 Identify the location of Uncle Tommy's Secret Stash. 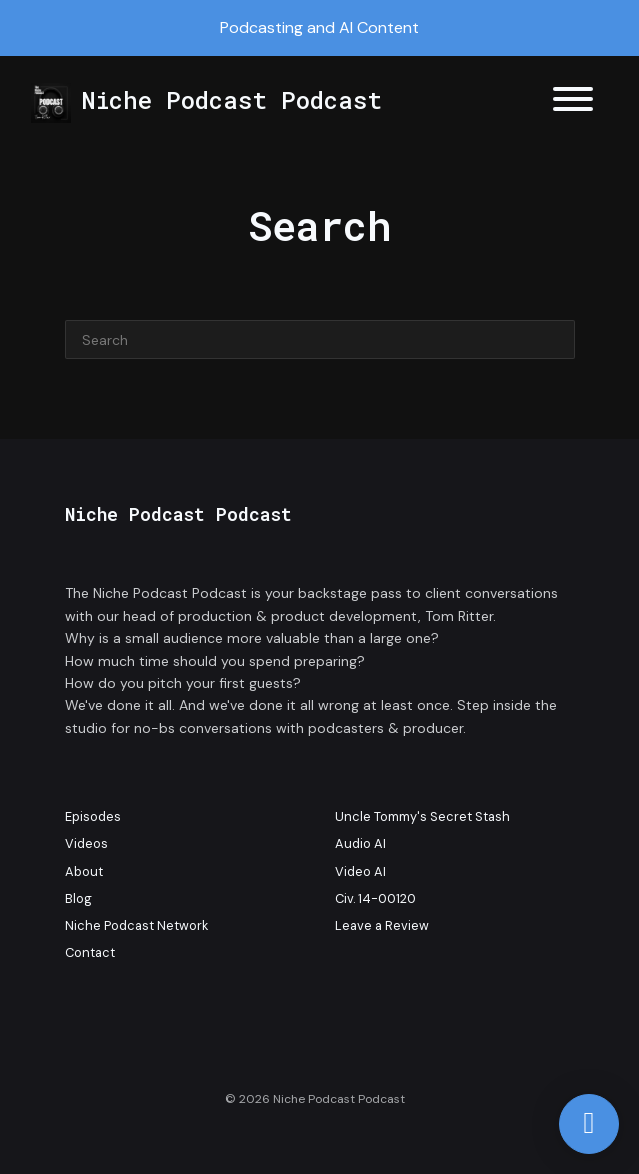
(422, 816).